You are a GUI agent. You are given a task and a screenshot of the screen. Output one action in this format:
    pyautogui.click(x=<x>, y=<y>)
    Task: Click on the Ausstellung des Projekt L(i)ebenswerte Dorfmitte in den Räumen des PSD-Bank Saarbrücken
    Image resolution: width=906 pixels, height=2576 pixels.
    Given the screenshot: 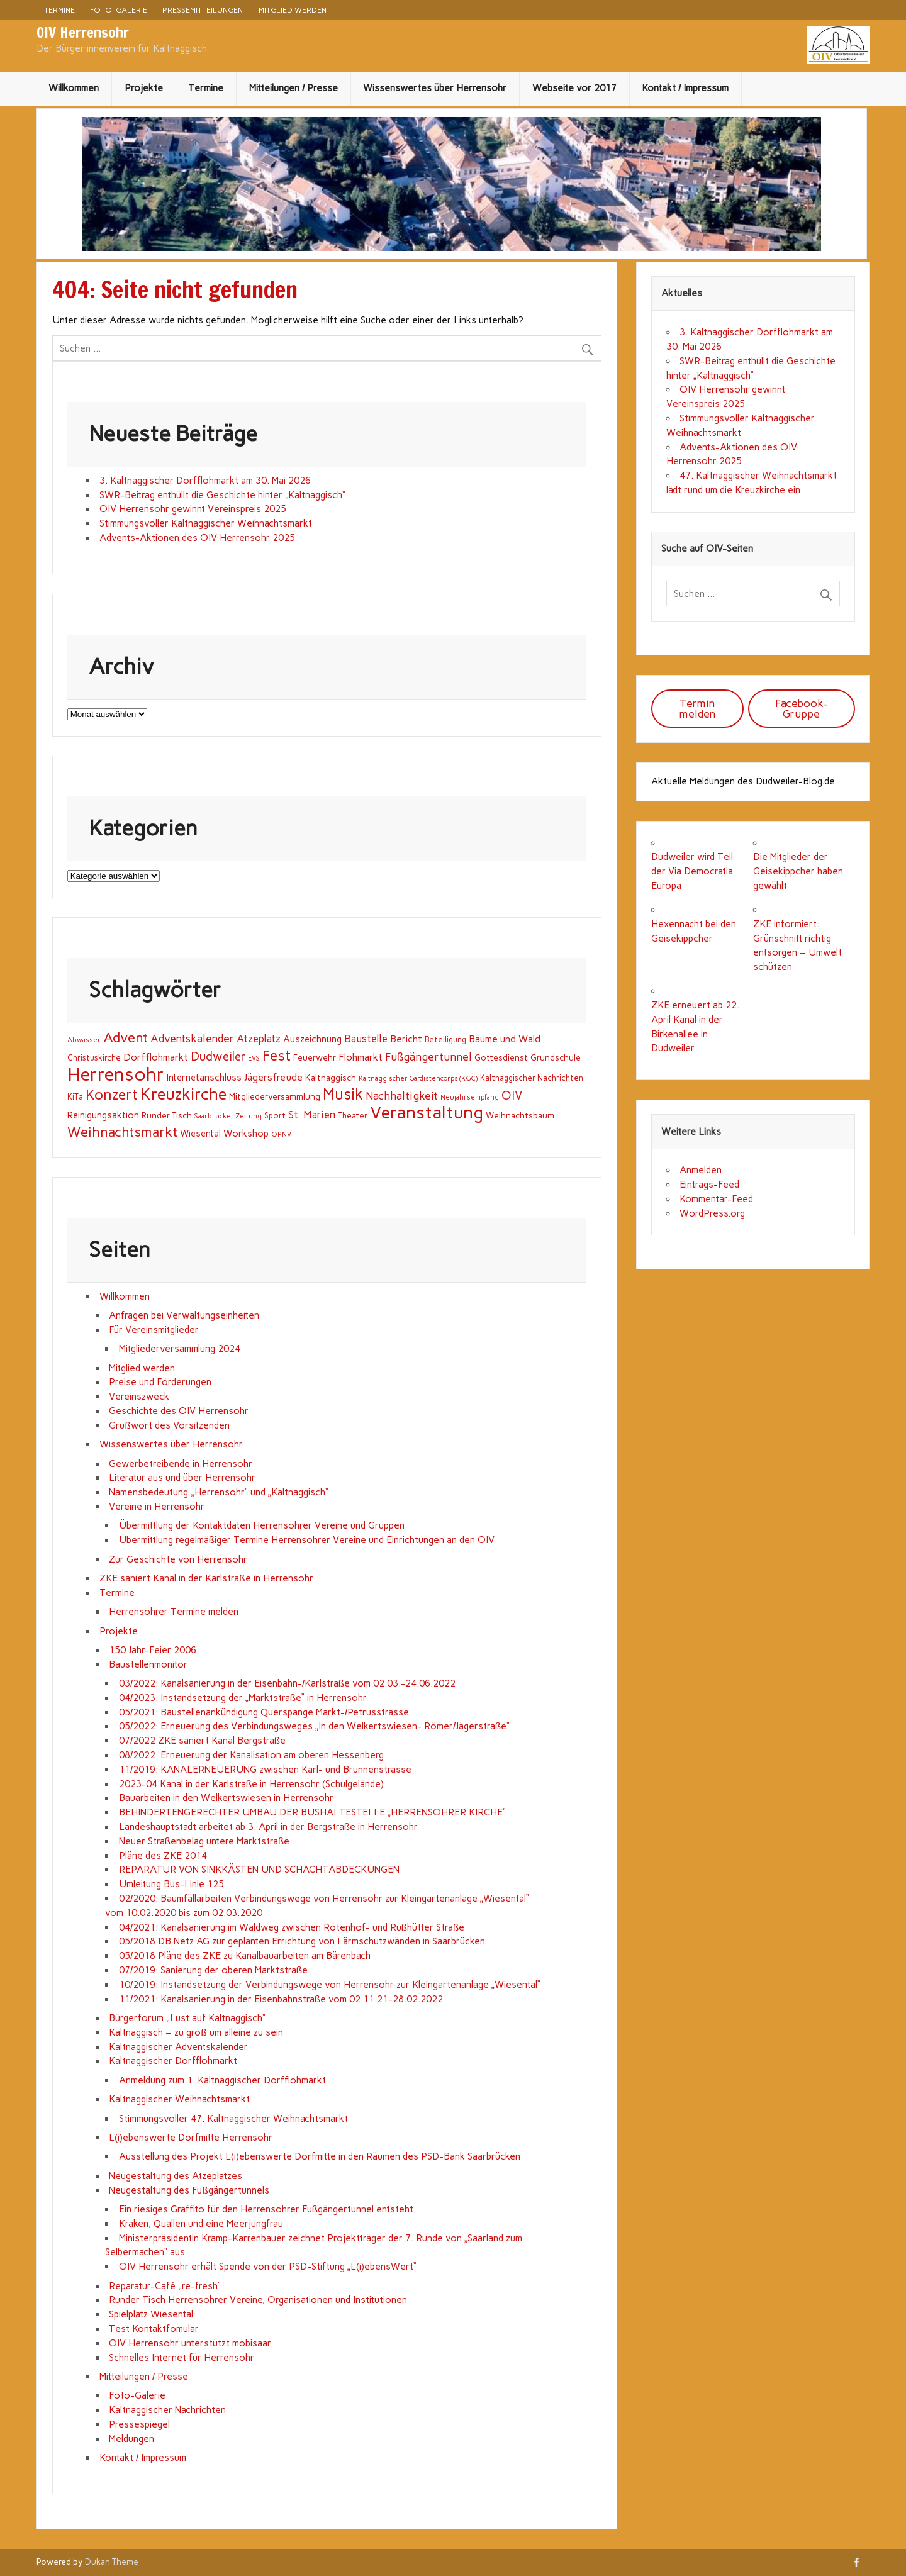 What is the action you would take?
    pyautogui.click(x=319, y=2156)
    